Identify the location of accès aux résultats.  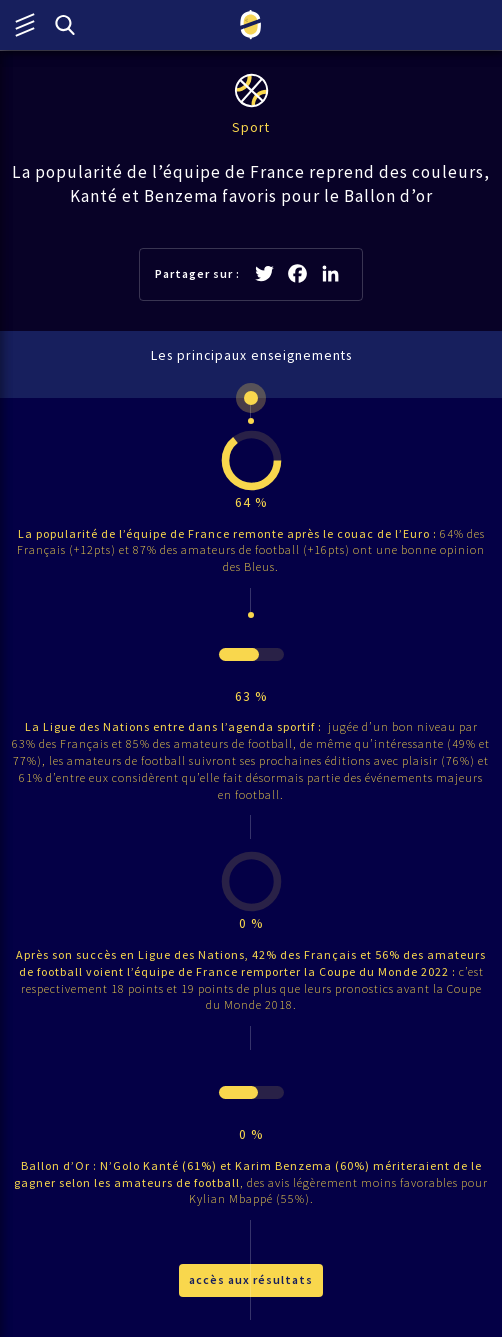
(251, 1279).